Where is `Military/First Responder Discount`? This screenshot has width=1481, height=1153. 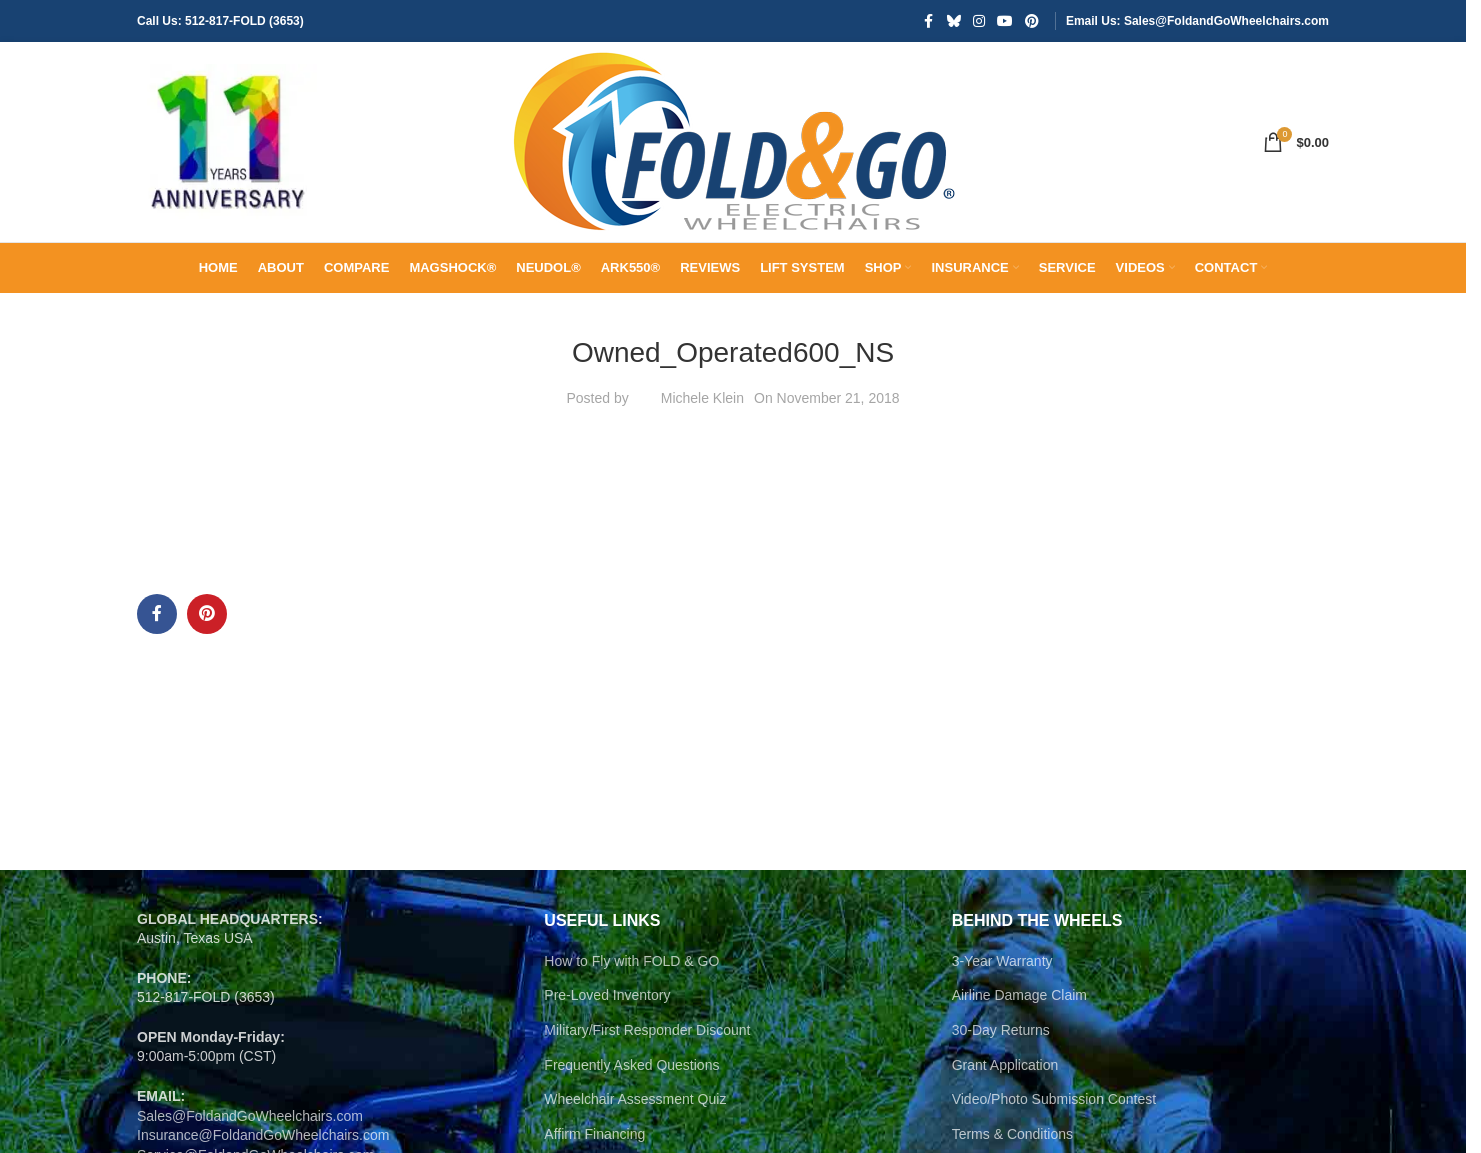
Military/First Responder Discount is located at coordinates (647, 1030).